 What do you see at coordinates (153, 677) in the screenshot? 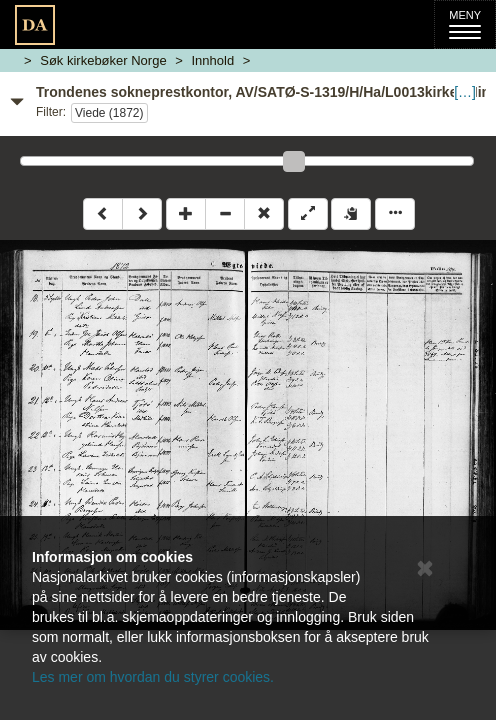
I see `Les mer om hvordan du styrer cookies.` at bounding box center [153, 677].